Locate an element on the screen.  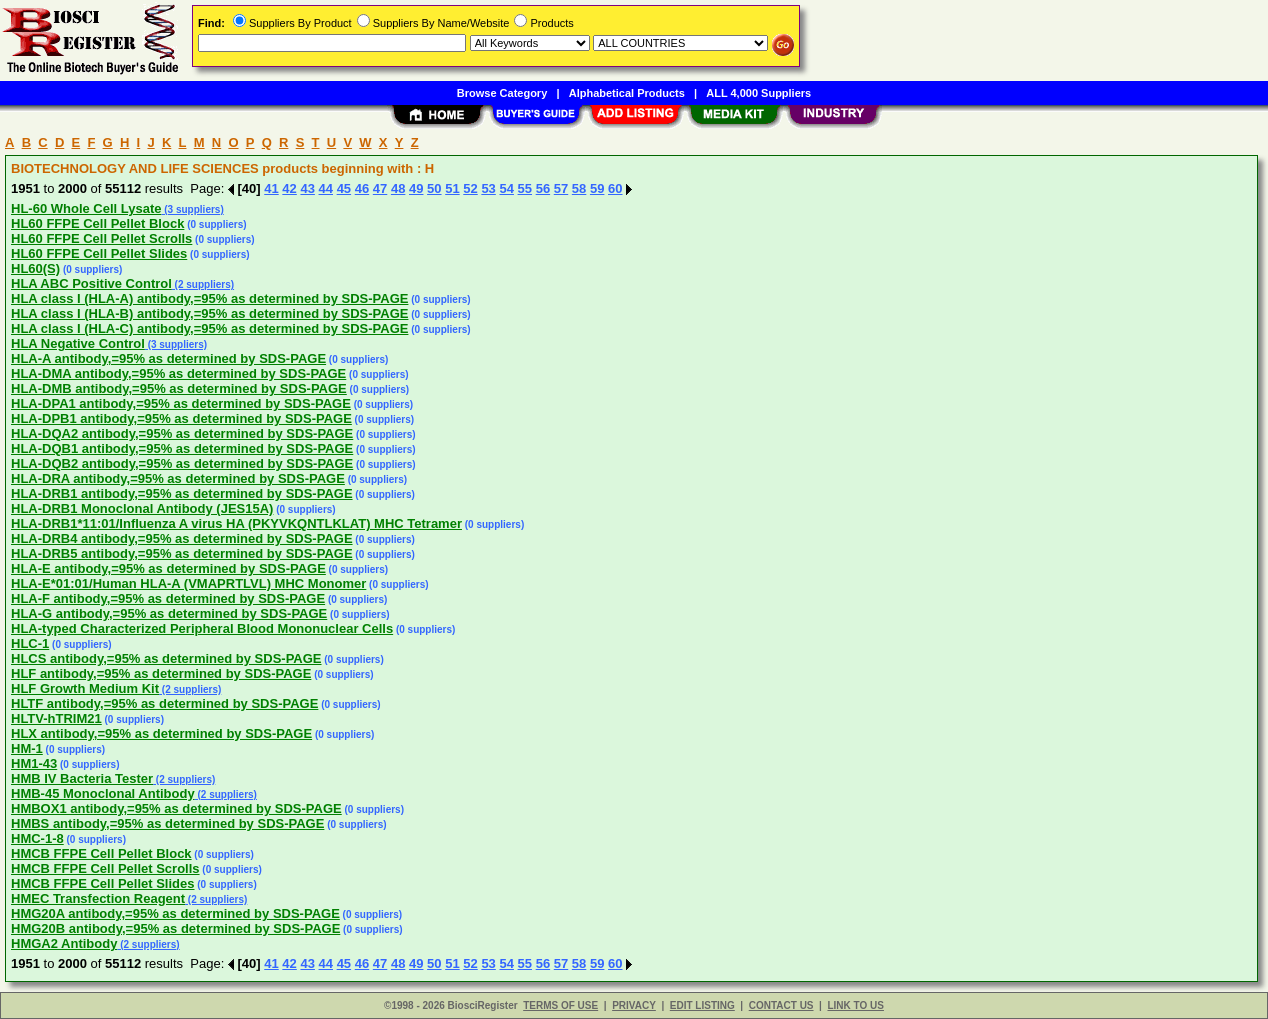
HLA-A antibody,=95% as determined by SDS-PAGE is located at coordinates (168, 358).